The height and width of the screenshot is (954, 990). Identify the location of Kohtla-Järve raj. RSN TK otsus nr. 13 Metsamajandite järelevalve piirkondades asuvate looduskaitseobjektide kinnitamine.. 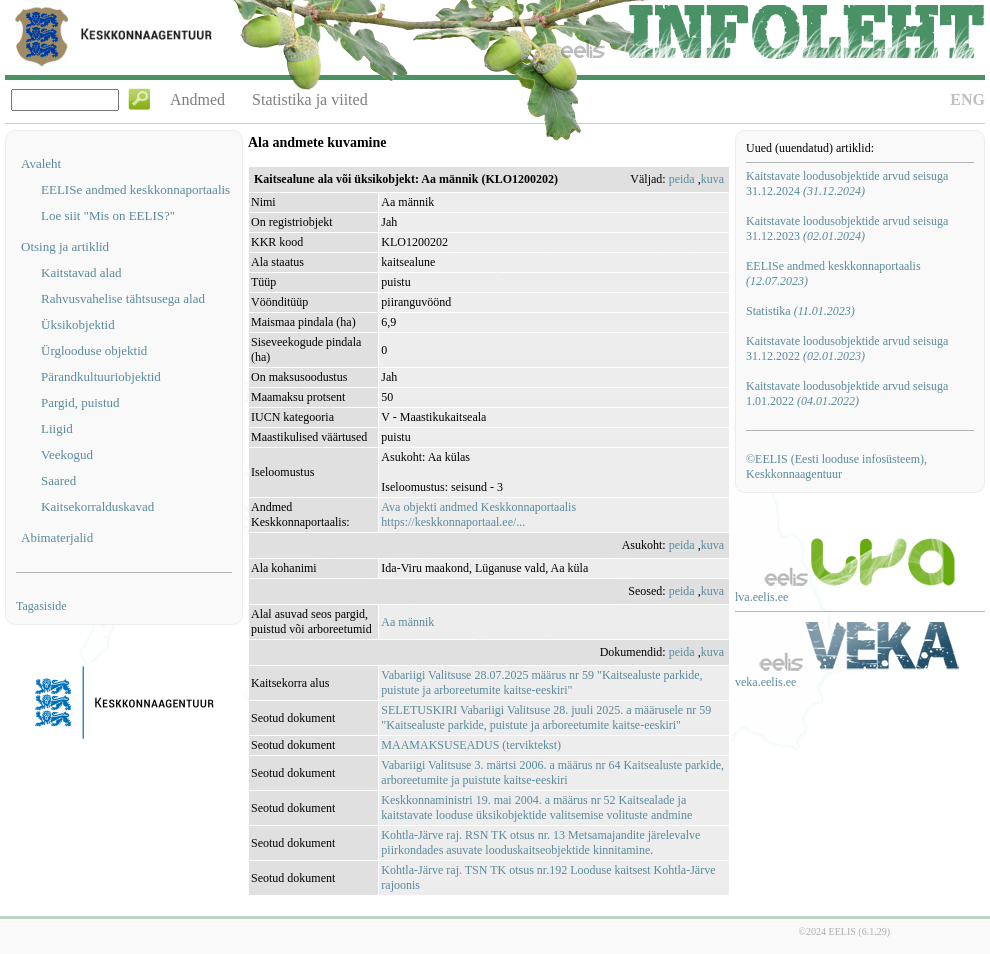
(540, 842).